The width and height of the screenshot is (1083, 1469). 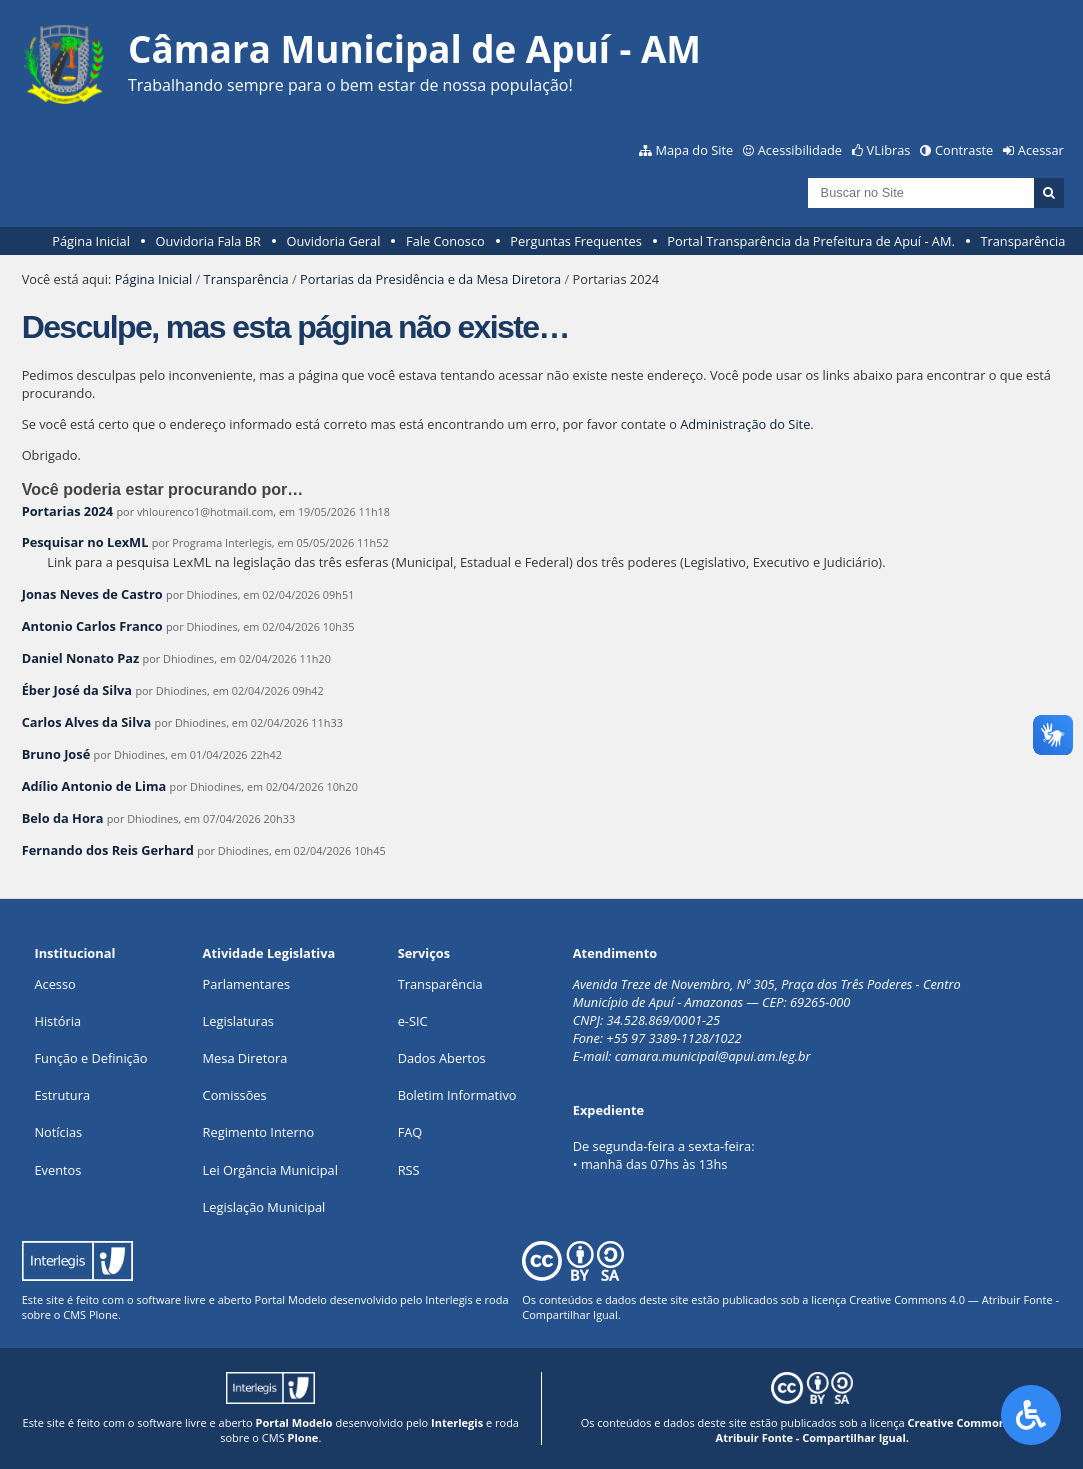 I want to click on Éber José da Silva, so click(x=77, y=690).